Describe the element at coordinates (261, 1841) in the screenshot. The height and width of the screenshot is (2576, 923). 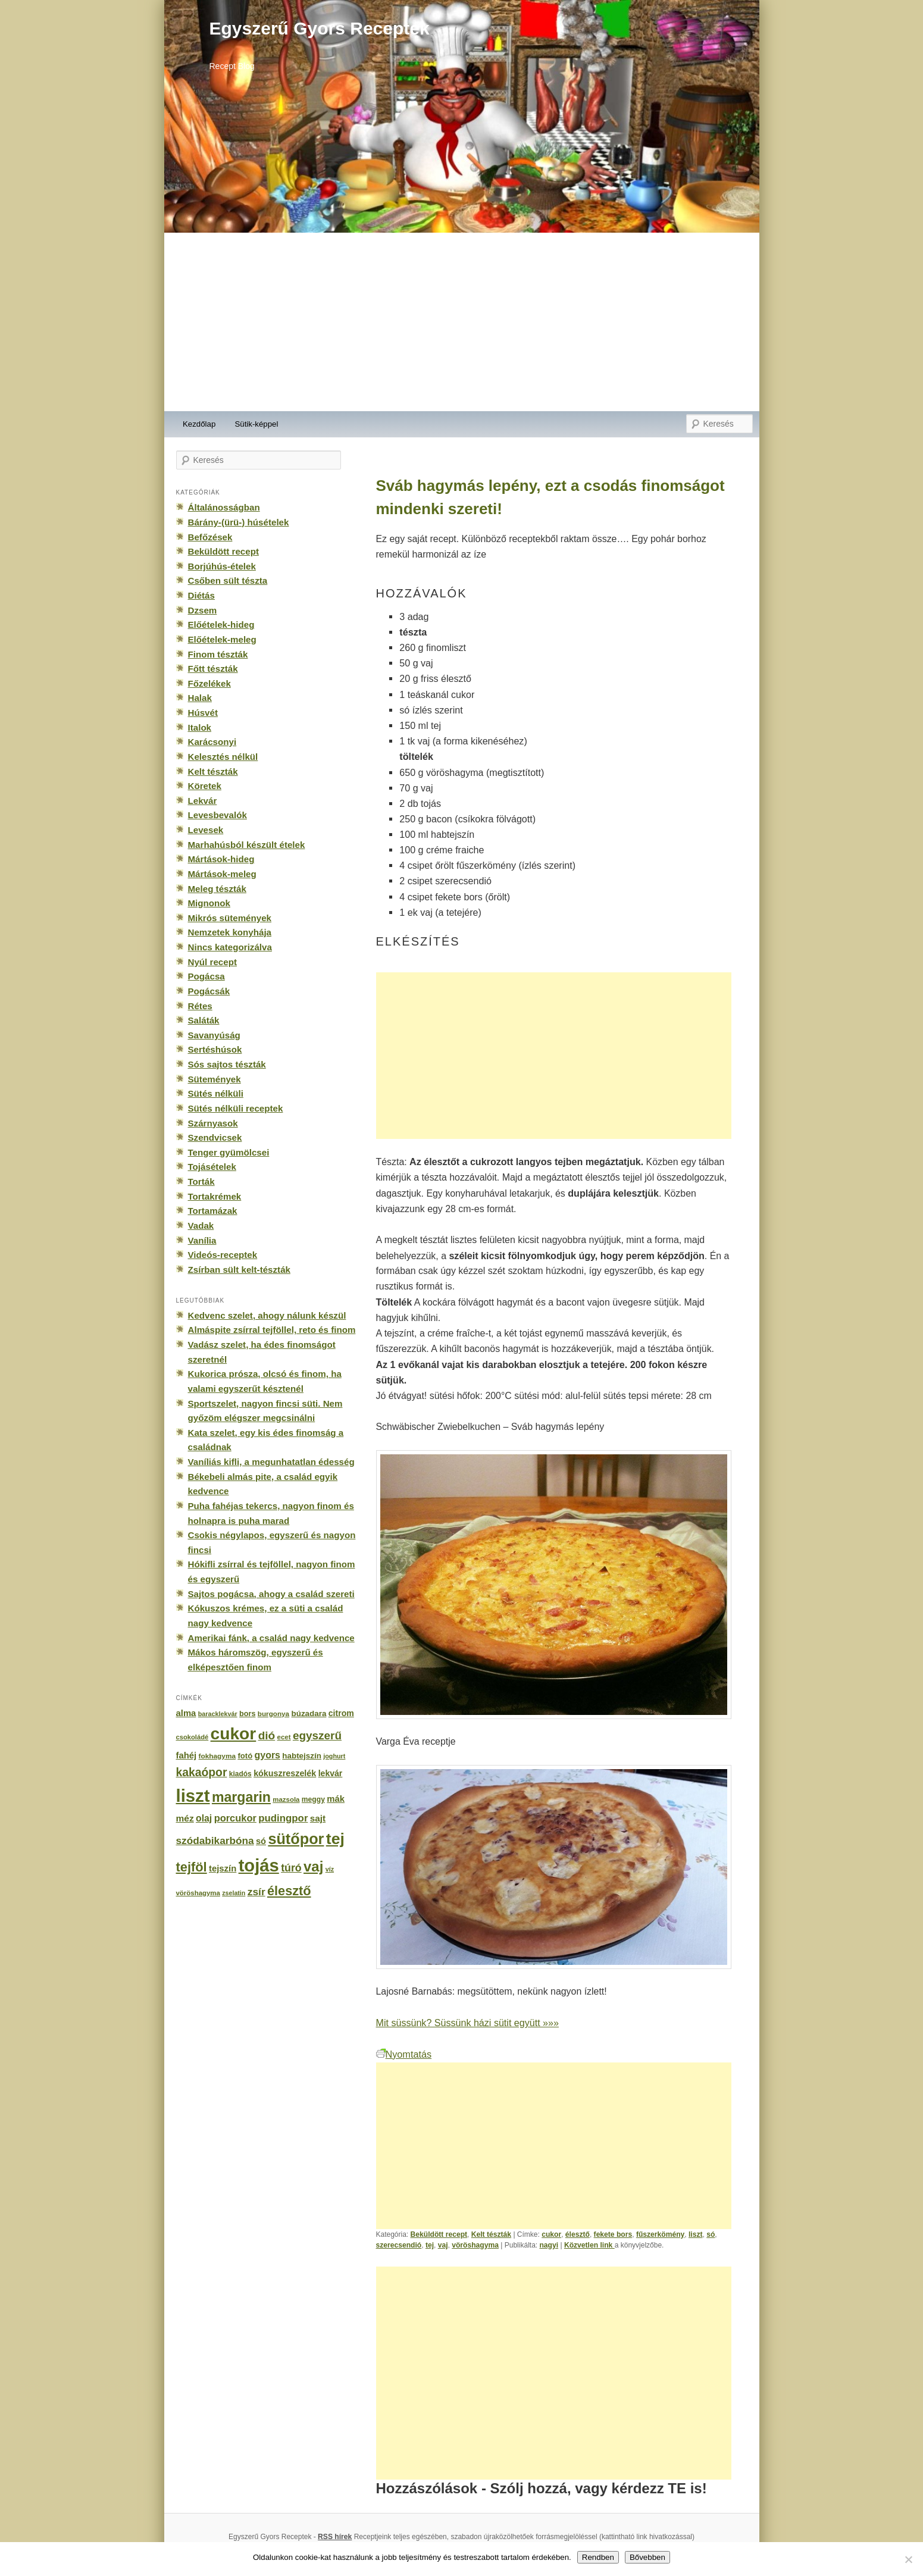
I see `só [só (249 elem)]` at that location.